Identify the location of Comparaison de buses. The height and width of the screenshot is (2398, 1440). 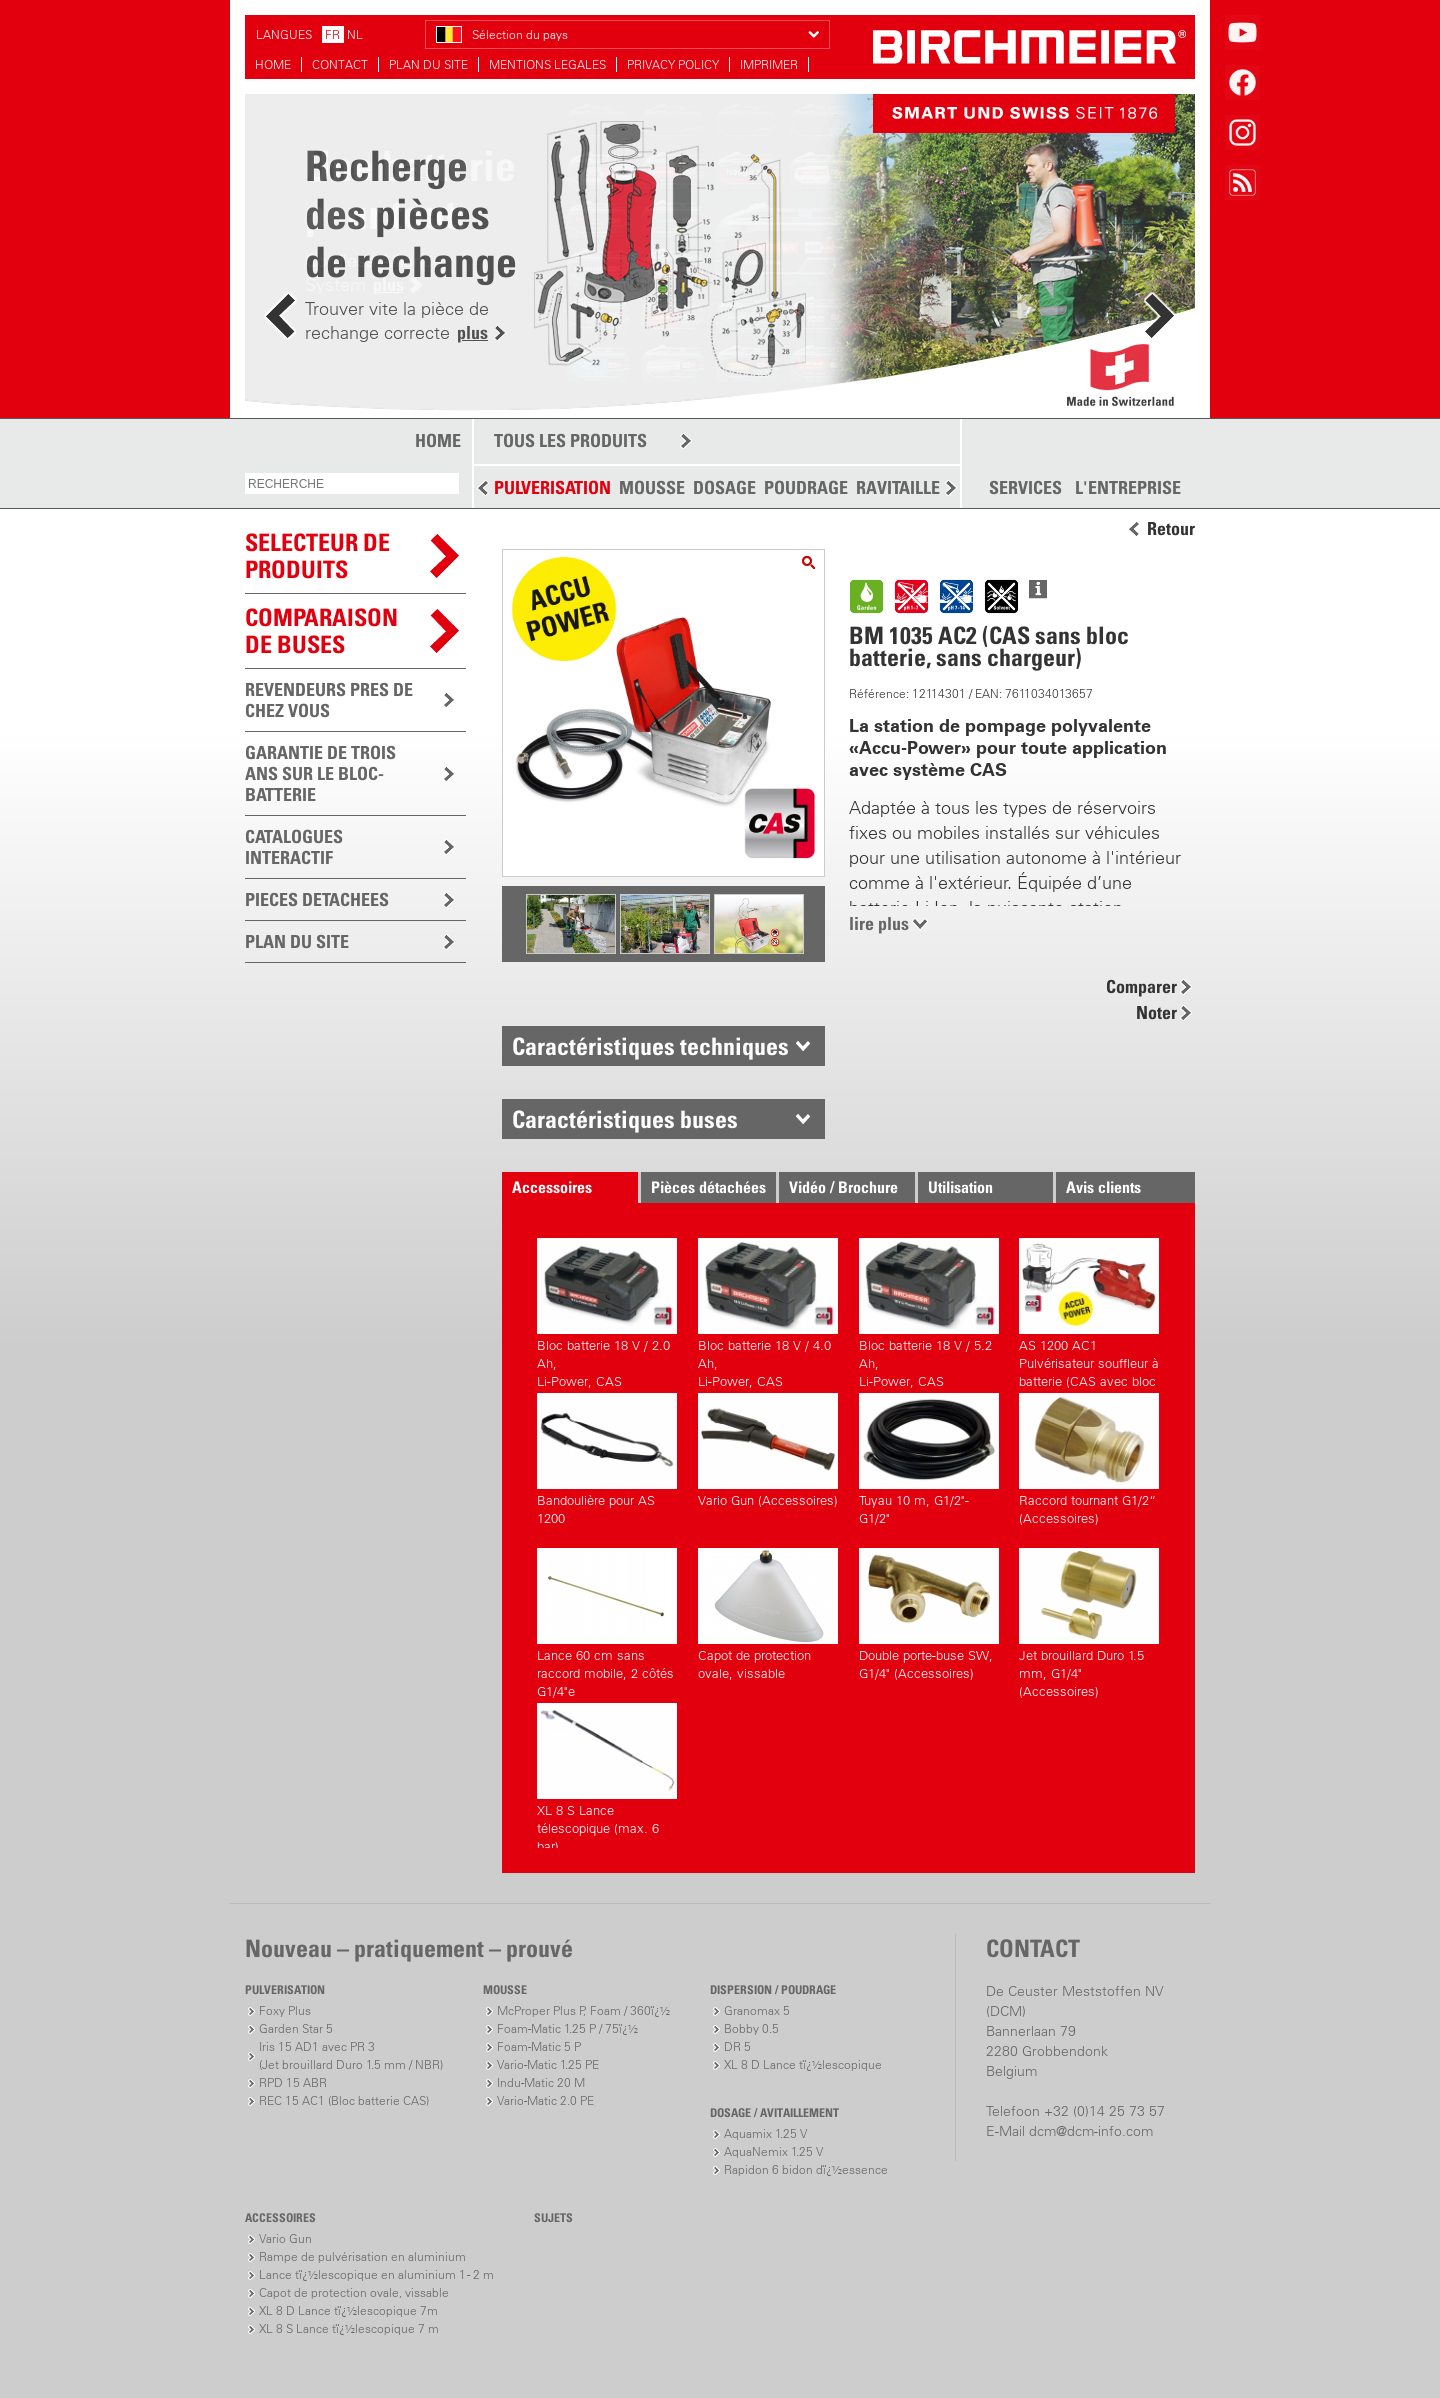
(321, 630).